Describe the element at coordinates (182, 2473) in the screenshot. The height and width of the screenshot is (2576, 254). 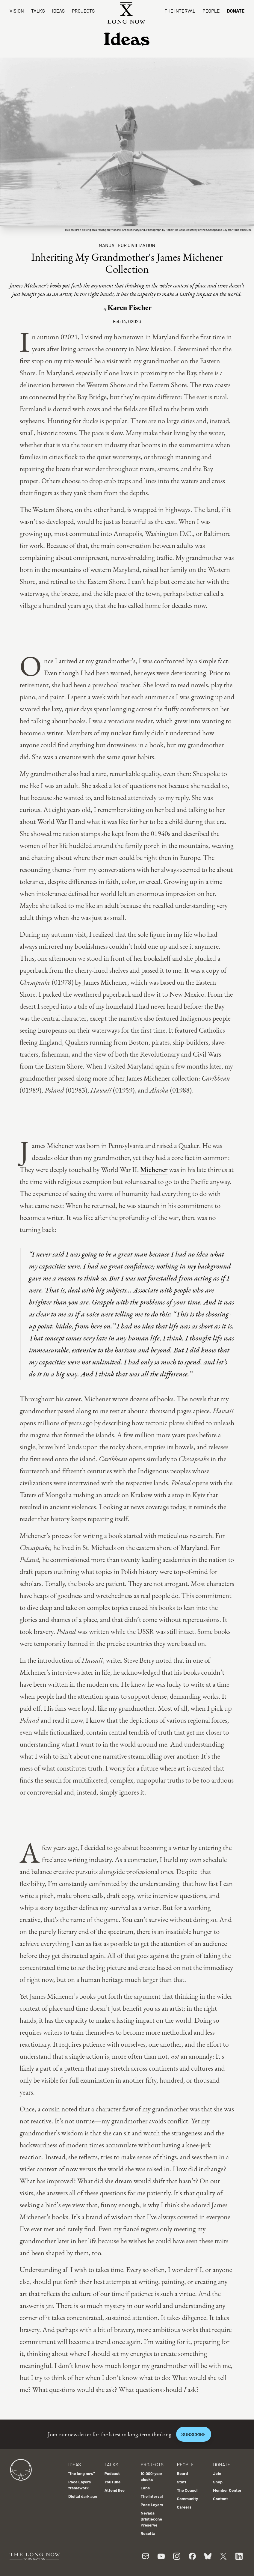
I see `Board` at that location.